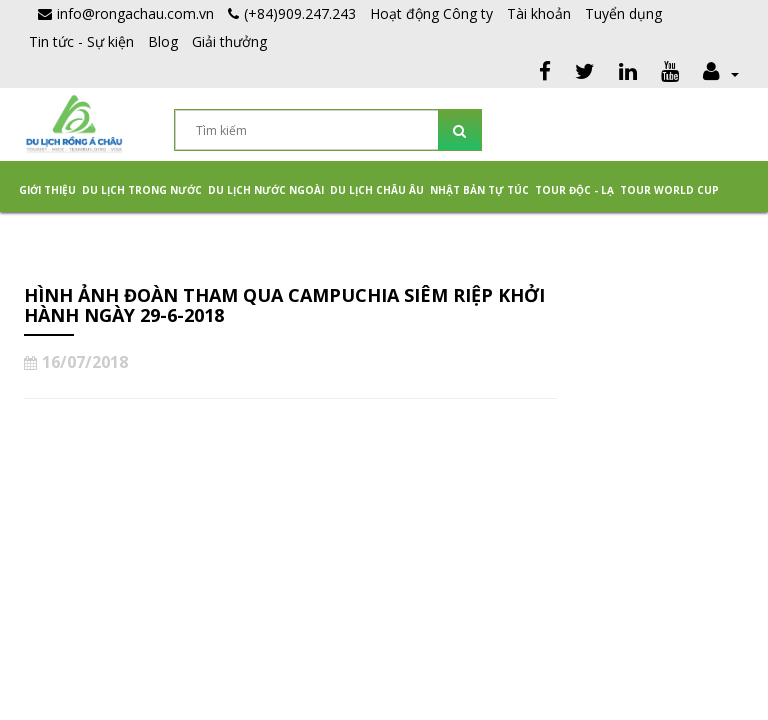 The height and width of the screenshot is (720, 768). Describe the element at coordinates (142, 190) in the screenshot. I see `Du lịch trong nước [button]` at that location.